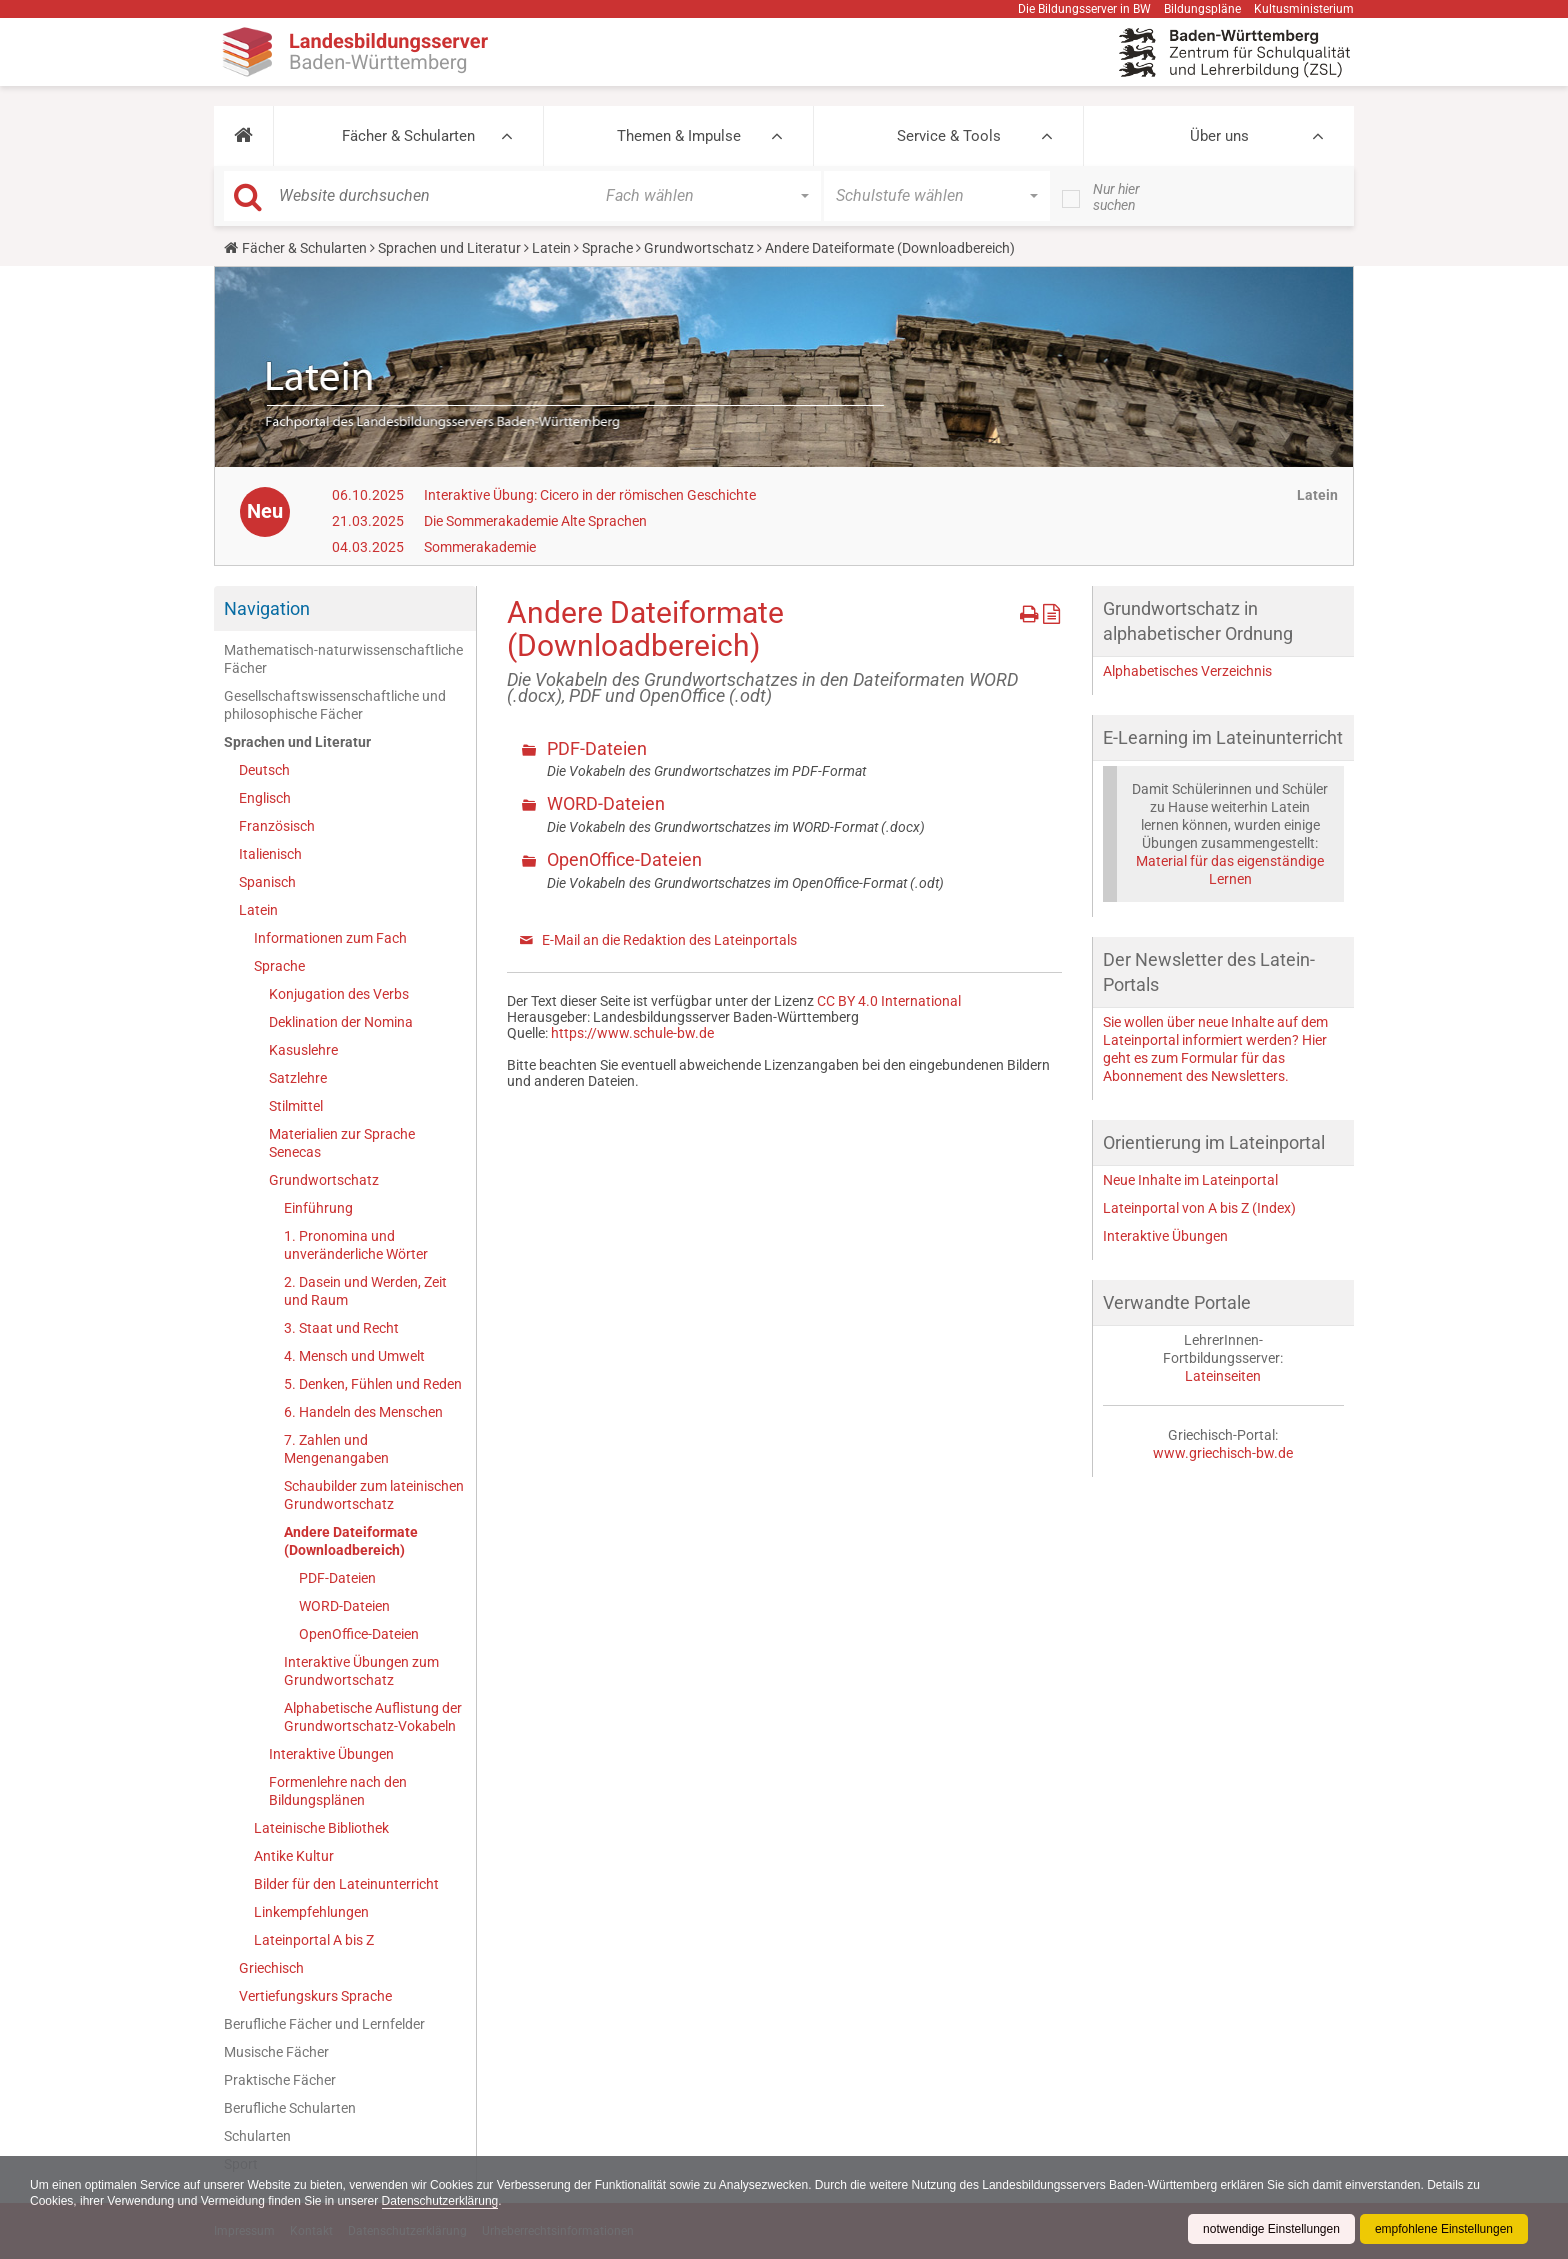  What do you see at coordinates (290, 2108) in the screenshot?
I see `Berufliche Schularten` at bounding box center [290, 2108].